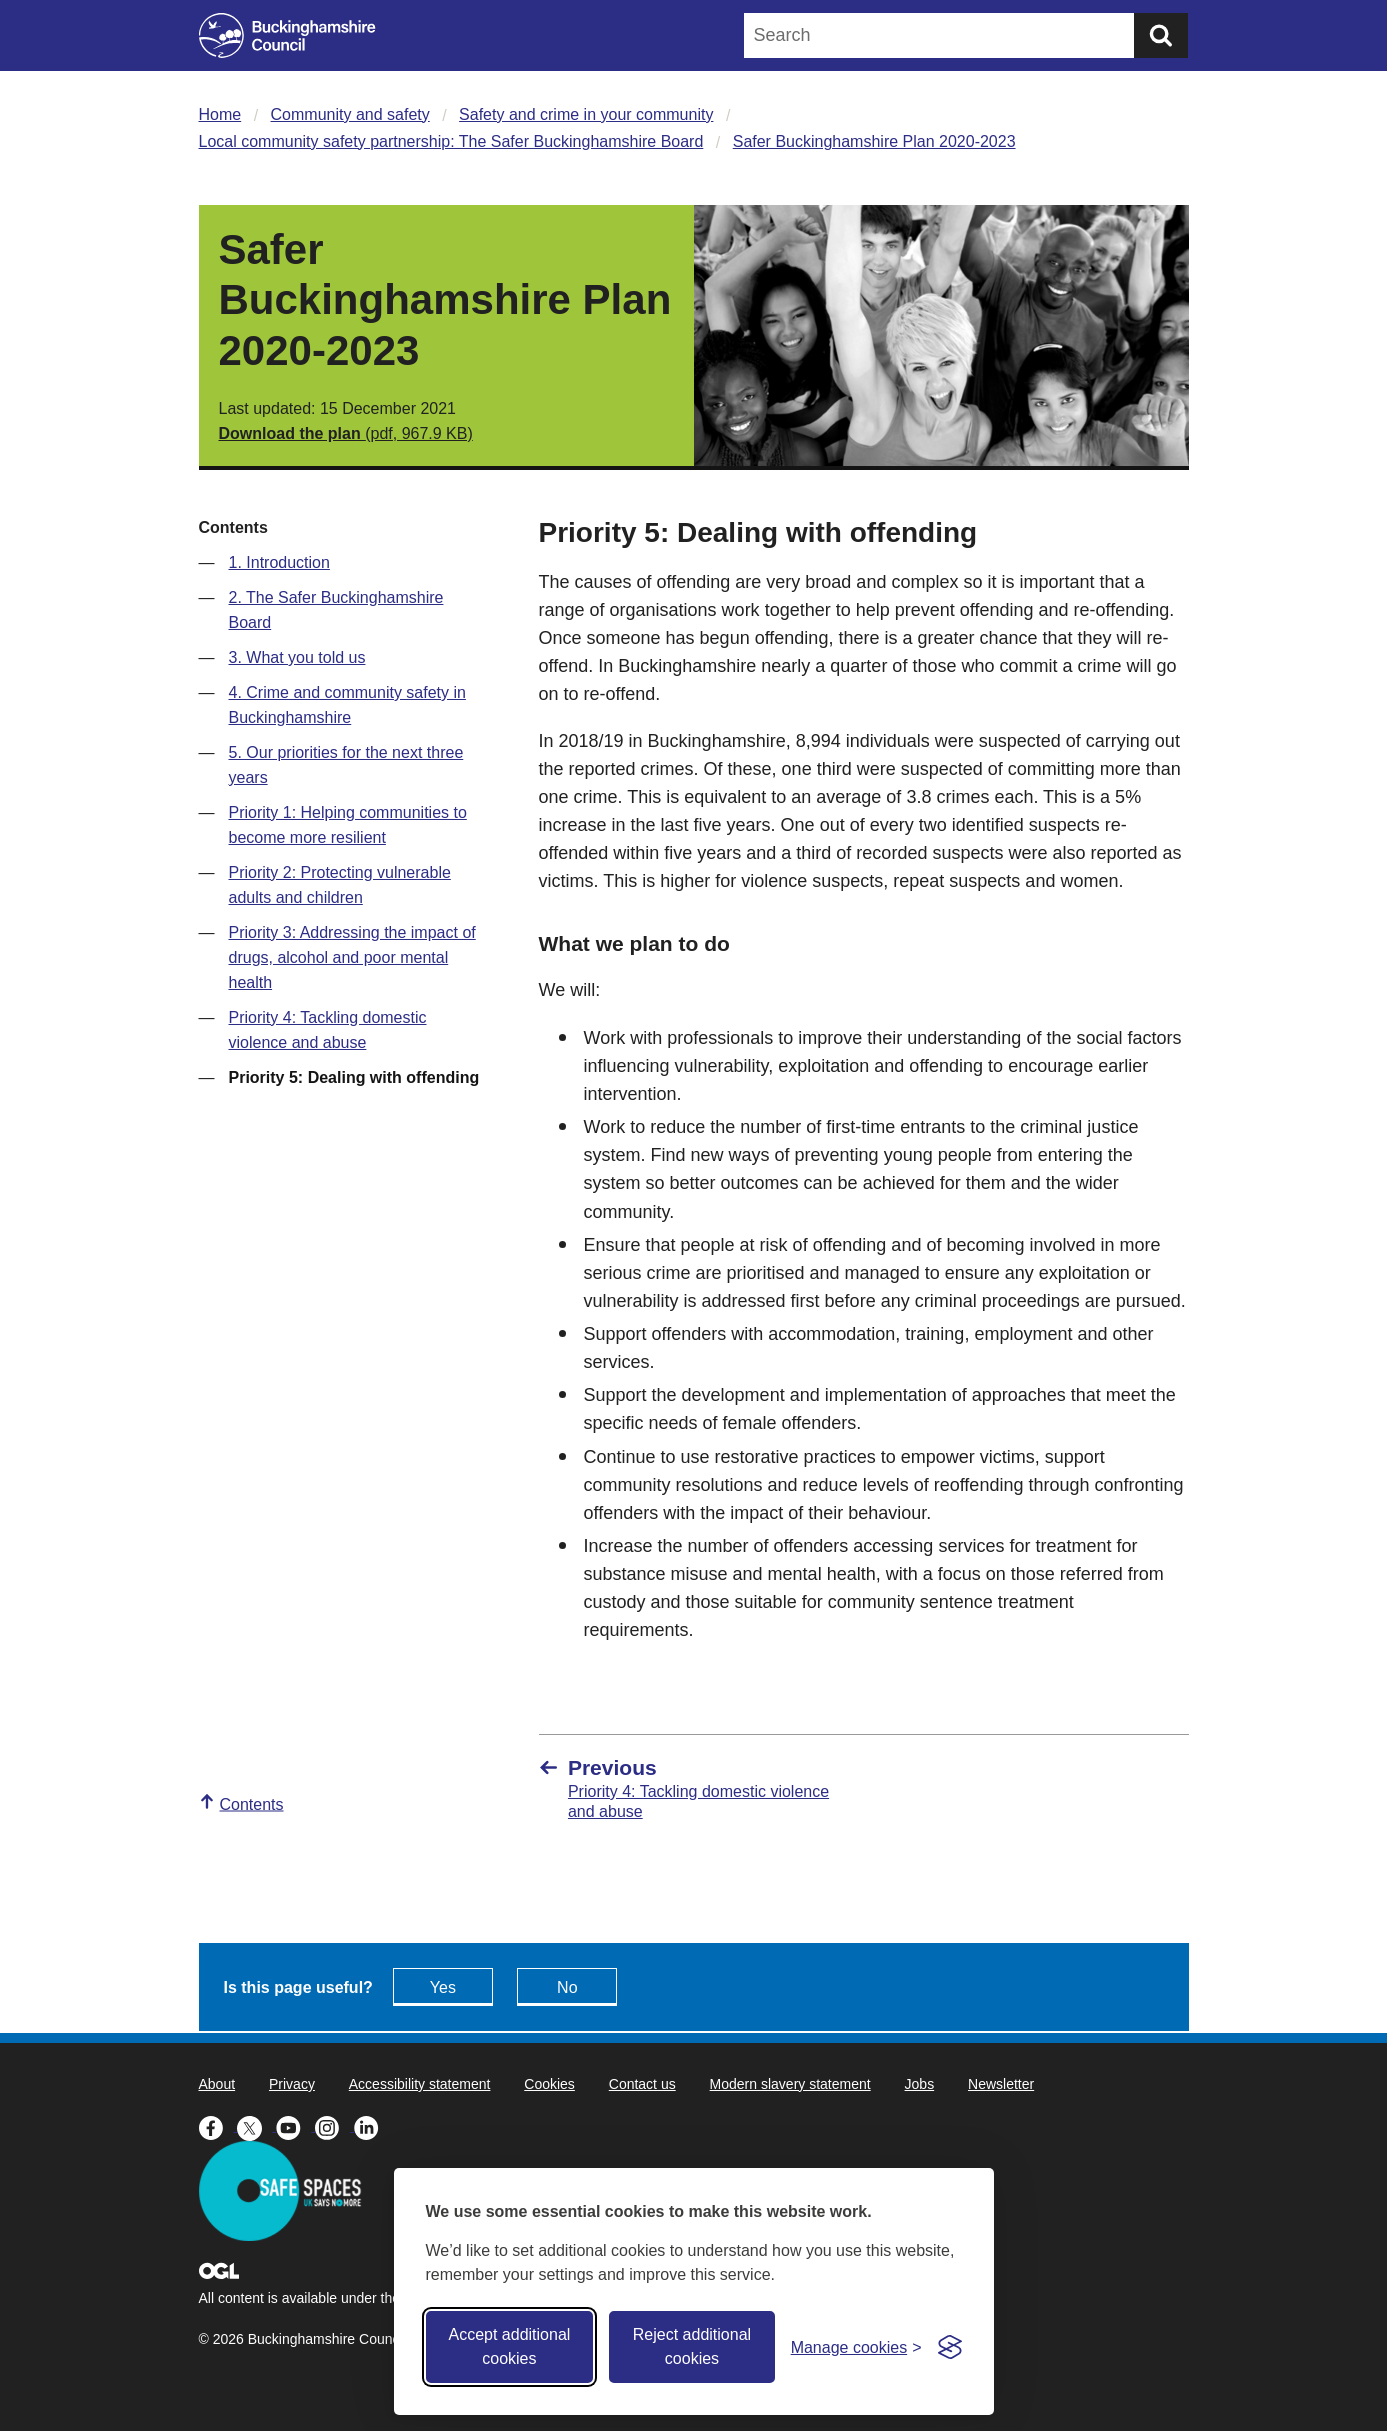 This screenshot has width=1387, height=2431. What do you see at coordinates (217, 2084) in the screenshot?
I see `About` at bounding box center [217, 2084].